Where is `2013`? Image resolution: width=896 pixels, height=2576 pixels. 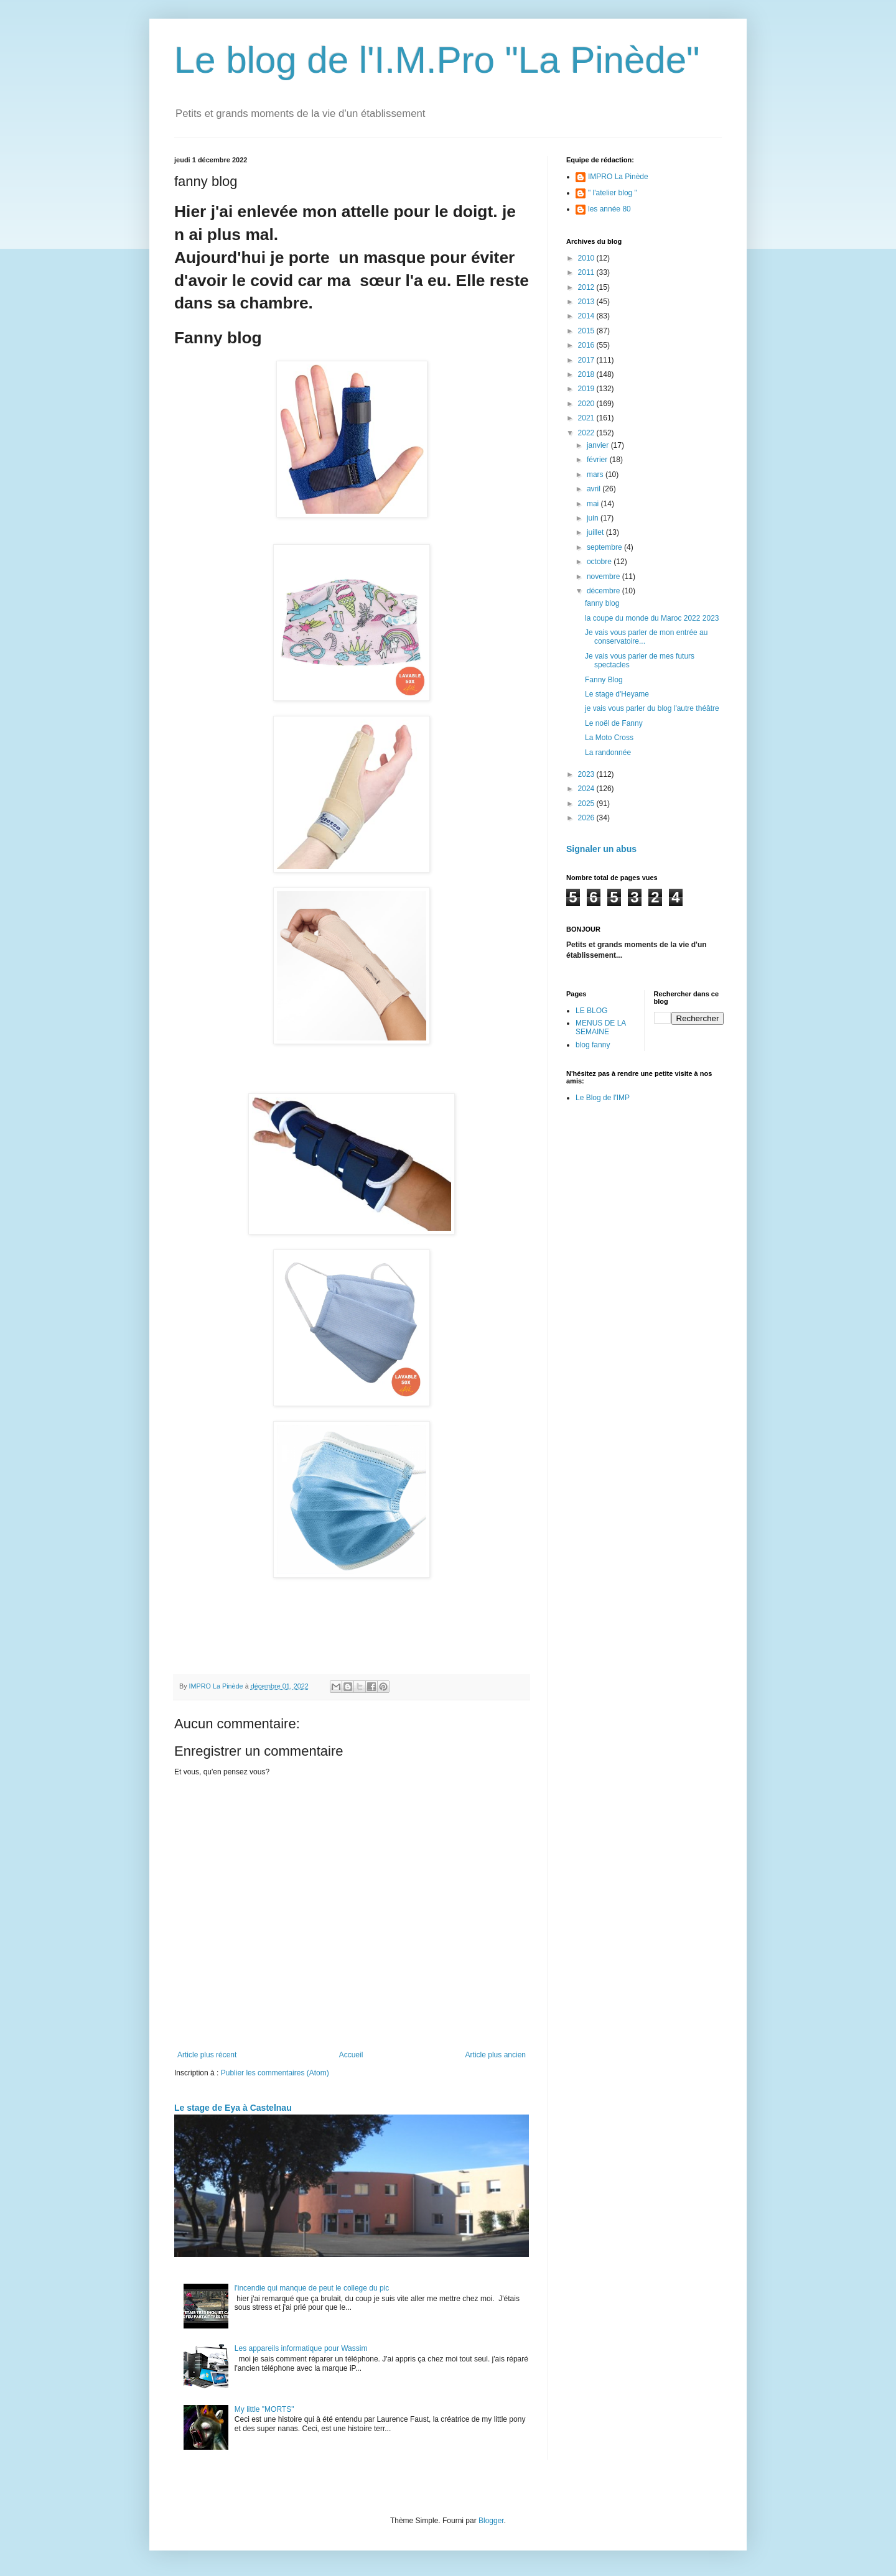 2013 is located at coordinates (587, 301).